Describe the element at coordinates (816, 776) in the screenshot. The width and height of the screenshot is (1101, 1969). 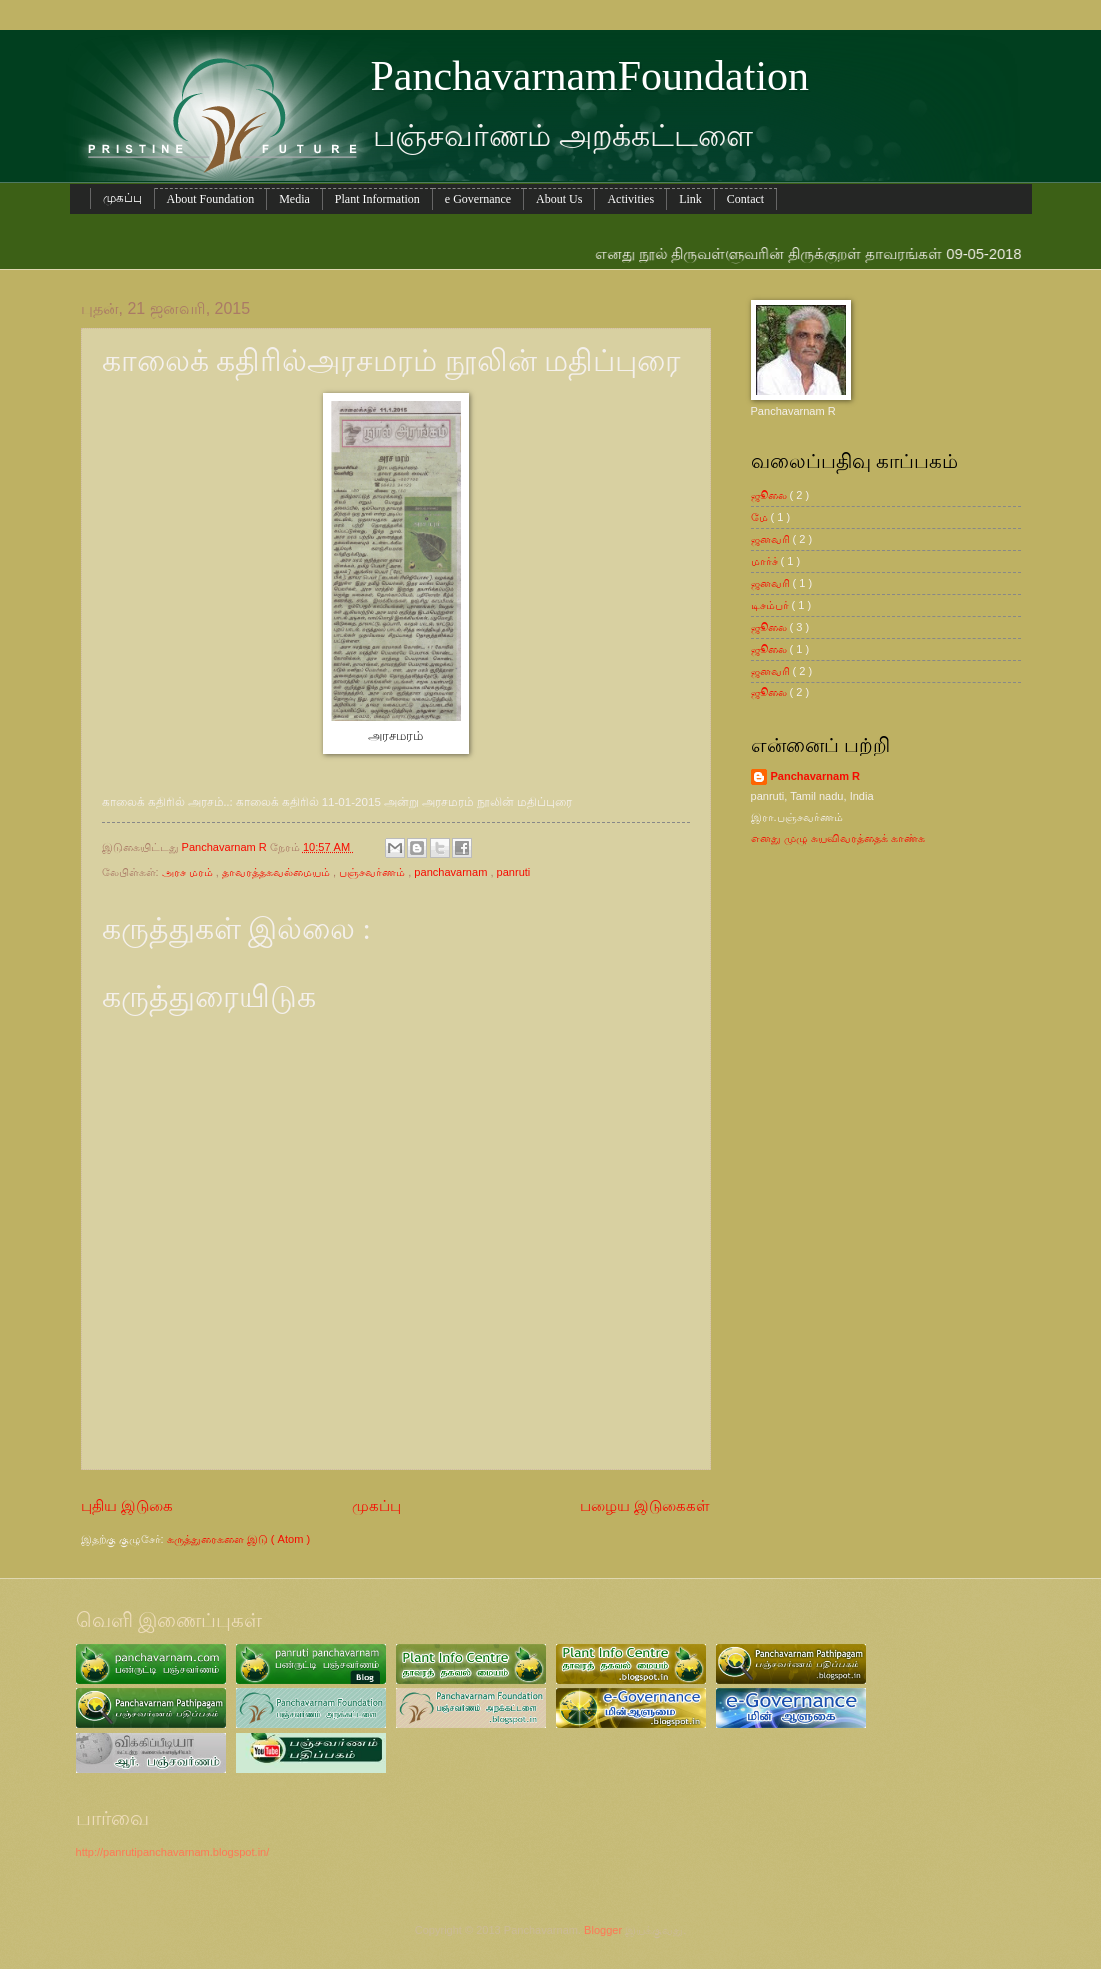
I see `Panchavarnam R` at that location.